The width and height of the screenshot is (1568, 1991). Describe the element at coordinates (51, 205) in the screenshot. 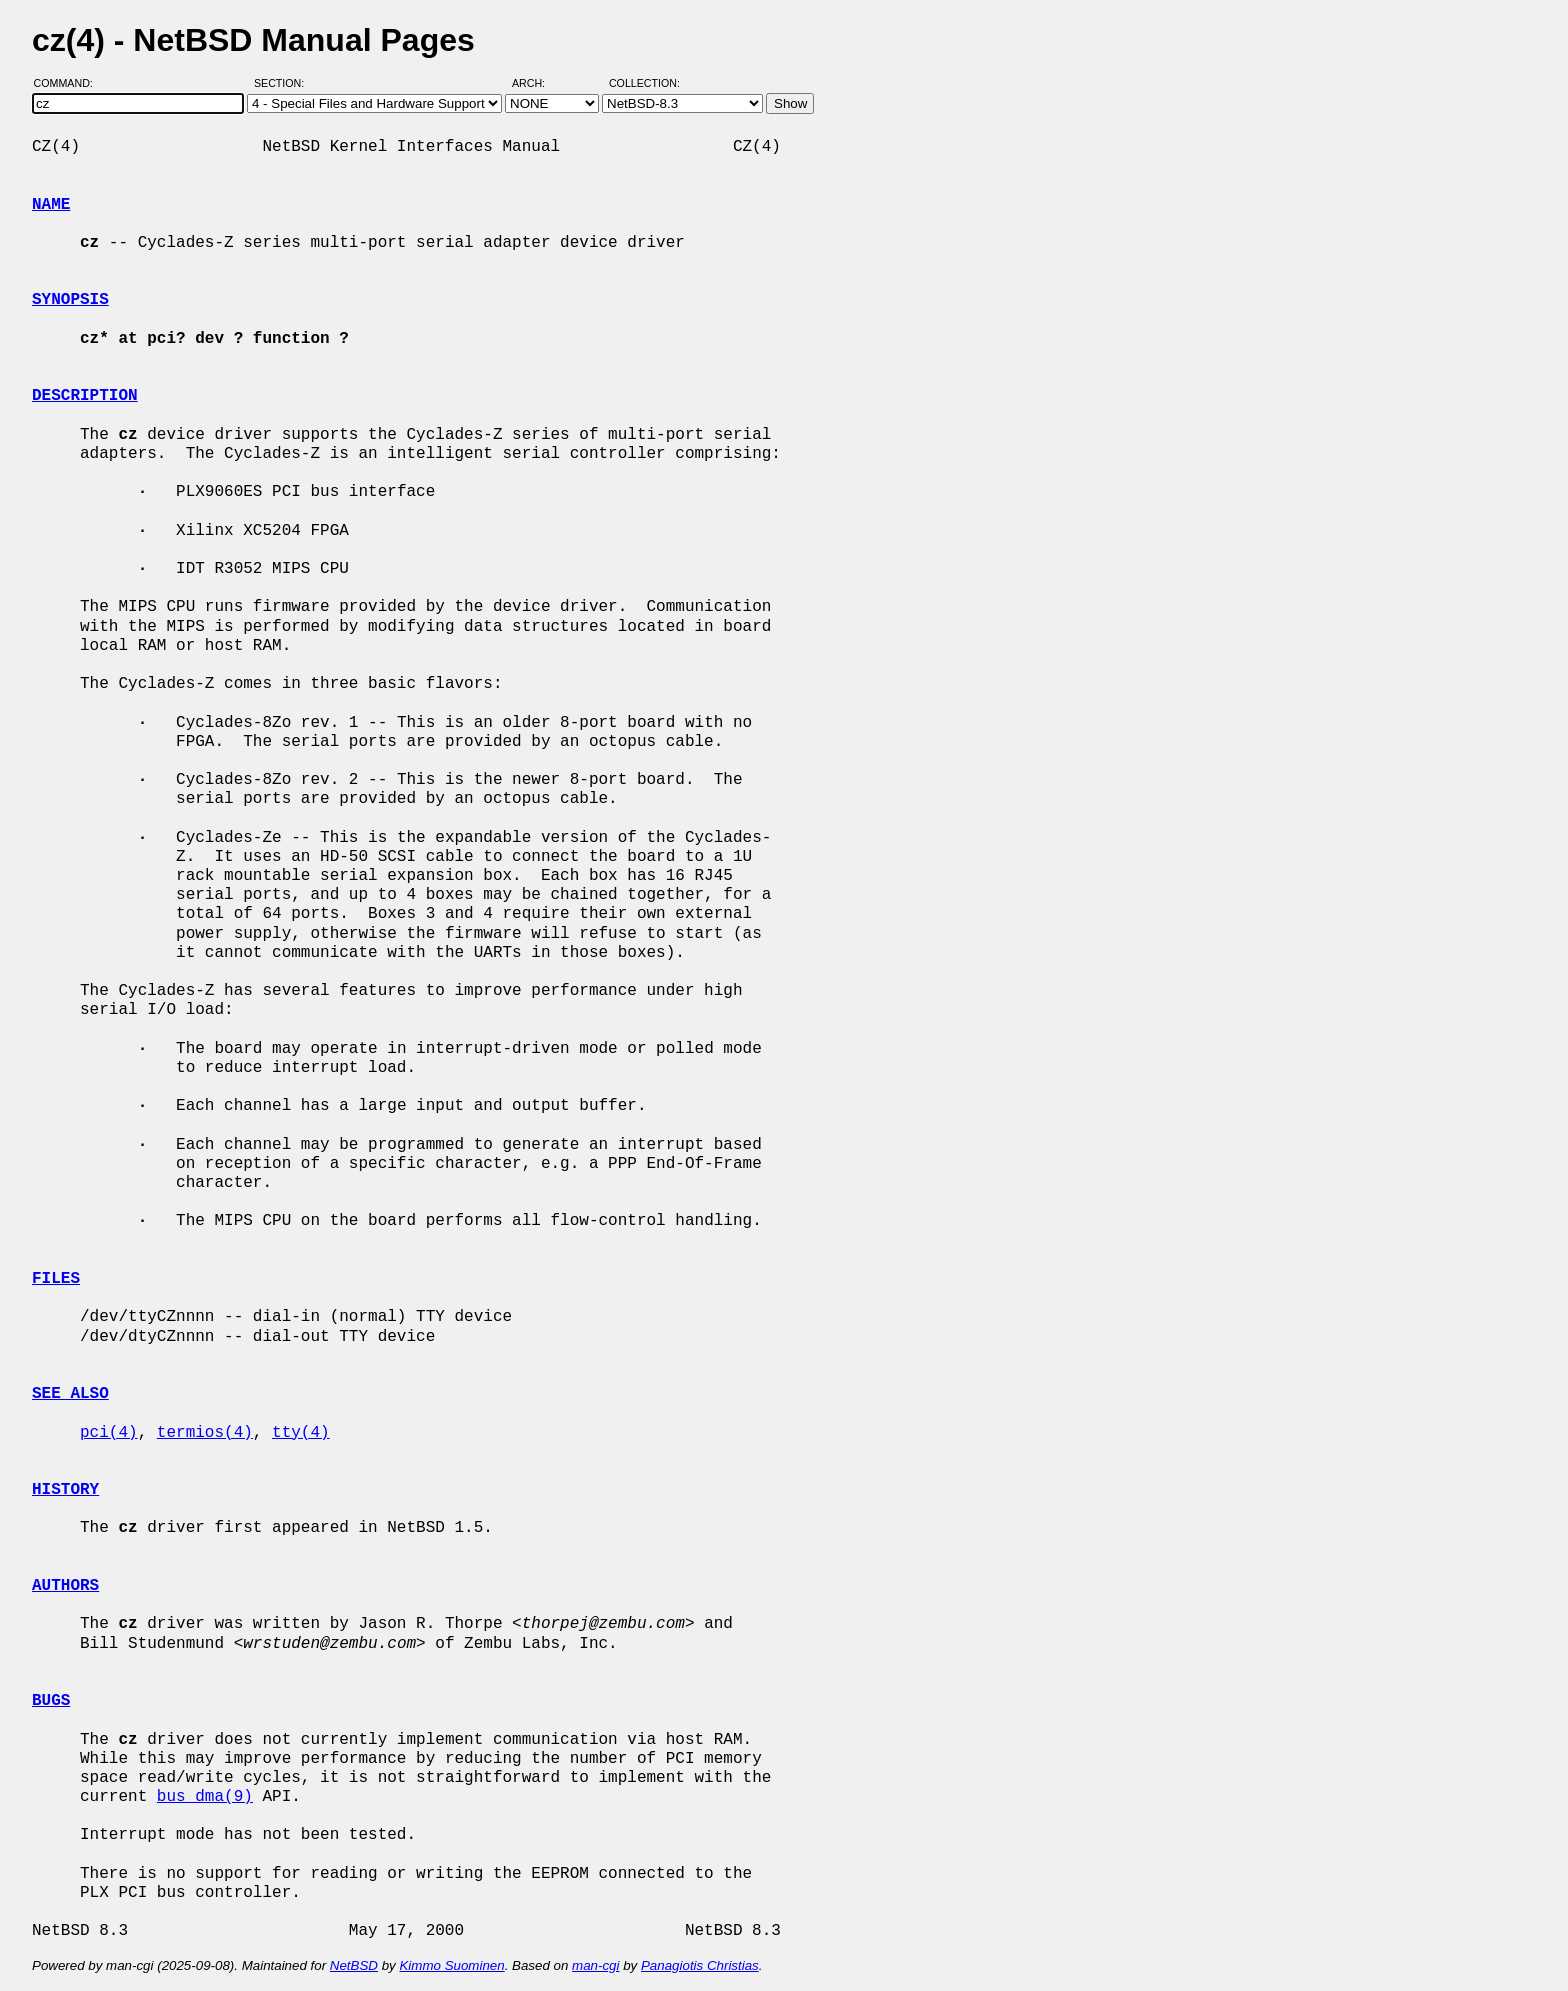

I see `NAME` at that location.